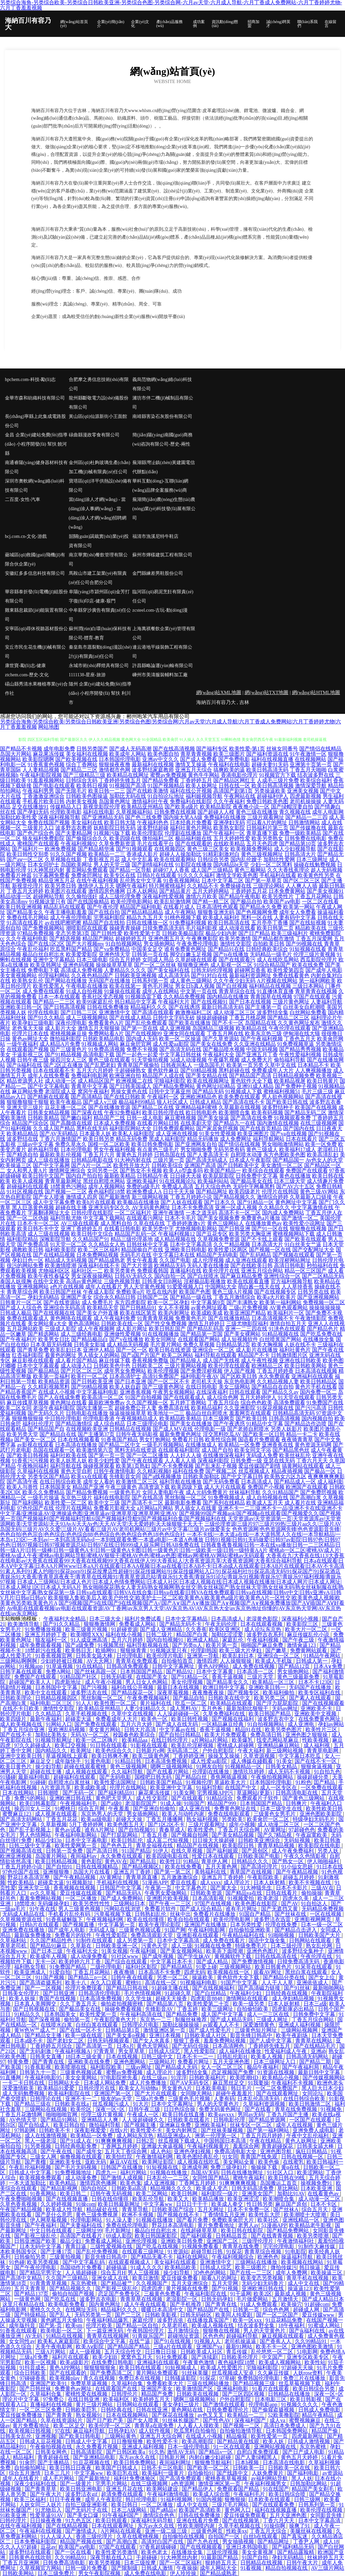 This screenshot has height=2576, width=345. I want to click on 欧美亚韩网址, so click(46, 965).